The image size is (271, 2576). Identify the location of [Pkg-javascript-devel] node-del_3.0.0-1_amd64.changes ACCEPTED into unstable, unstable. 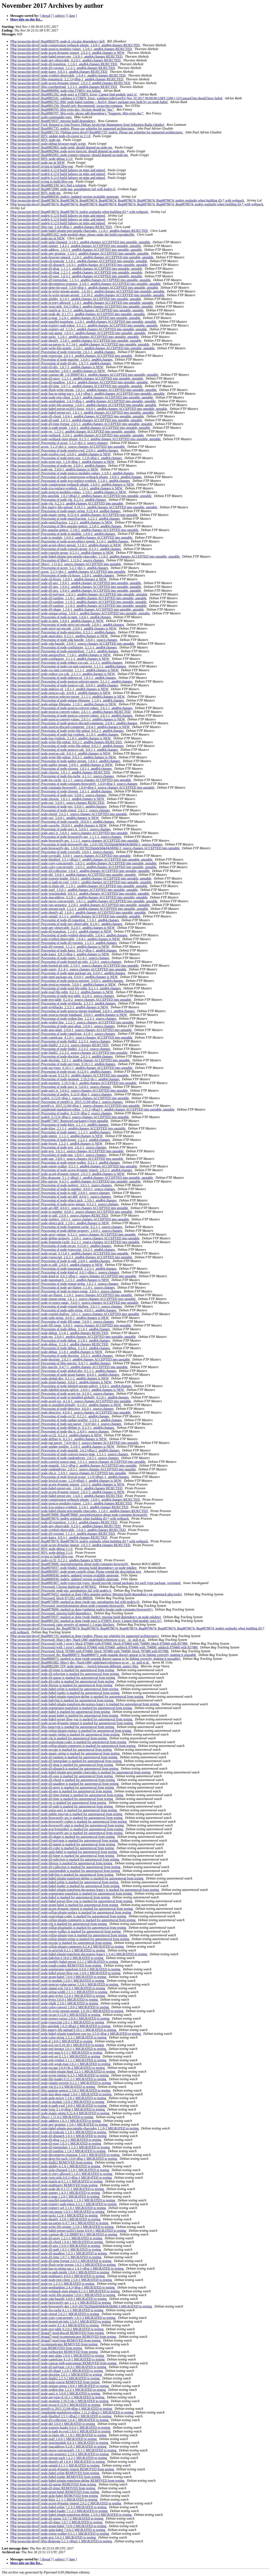
(73, 874).